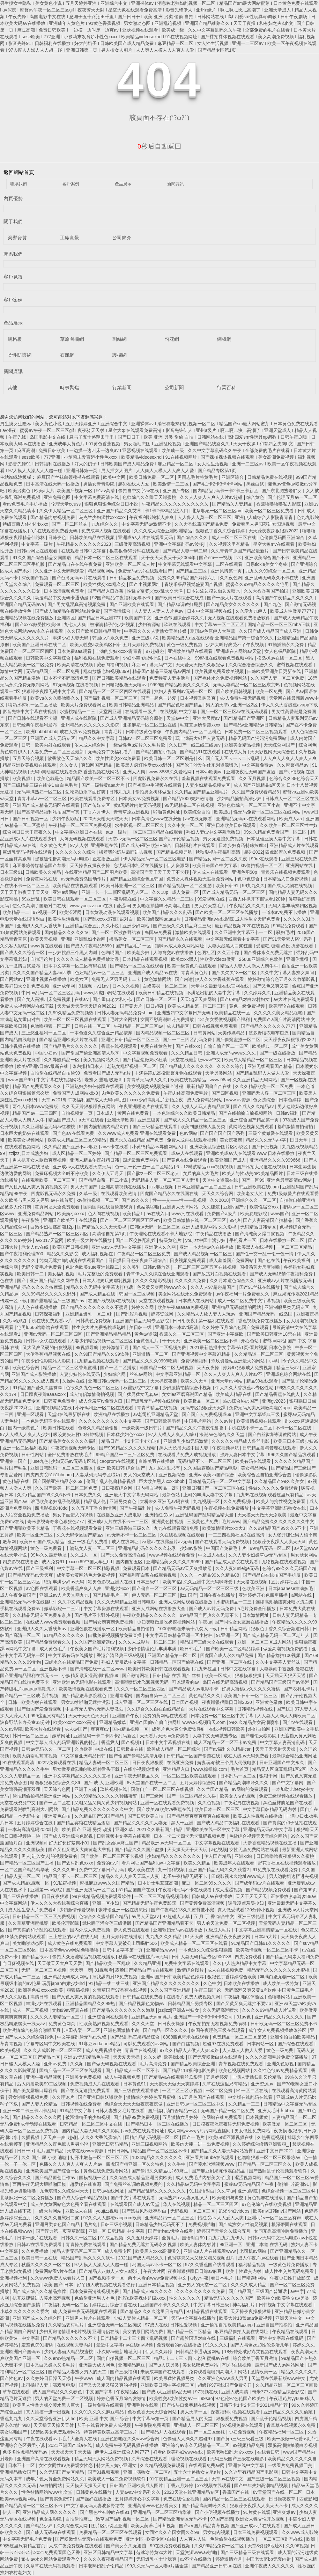 This screenshot has width=319, height=2576. I want to click on 青草视频在线免费观看, so click(241, 2063).